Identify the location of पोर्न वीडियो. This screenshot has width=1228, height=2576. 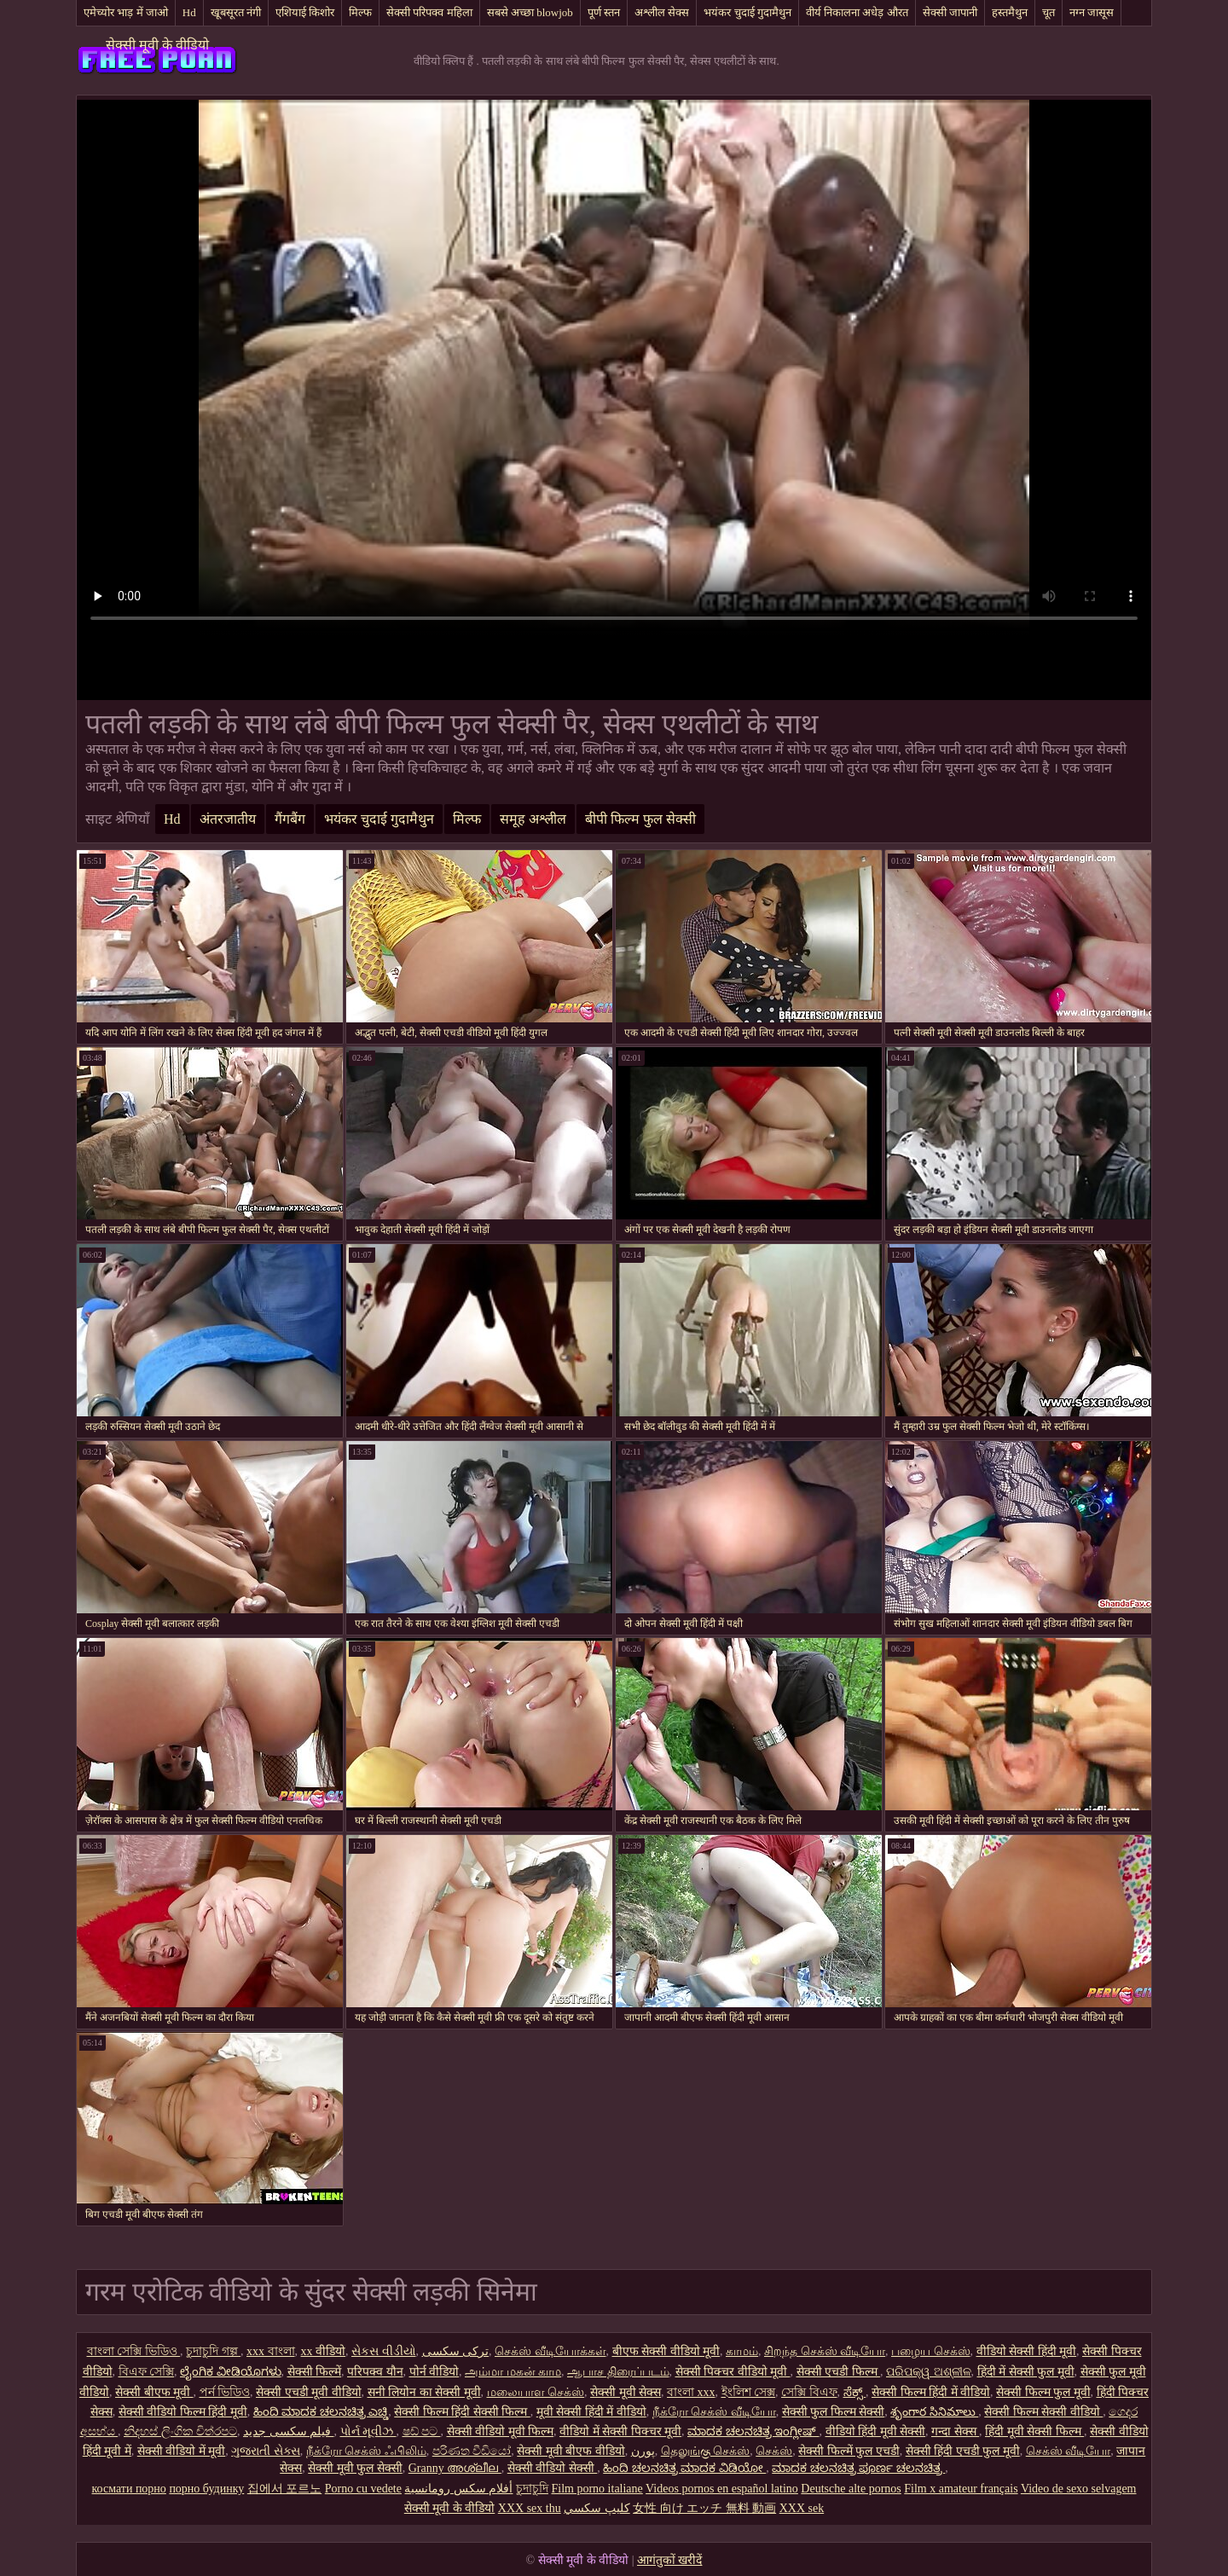
(434, 2371).